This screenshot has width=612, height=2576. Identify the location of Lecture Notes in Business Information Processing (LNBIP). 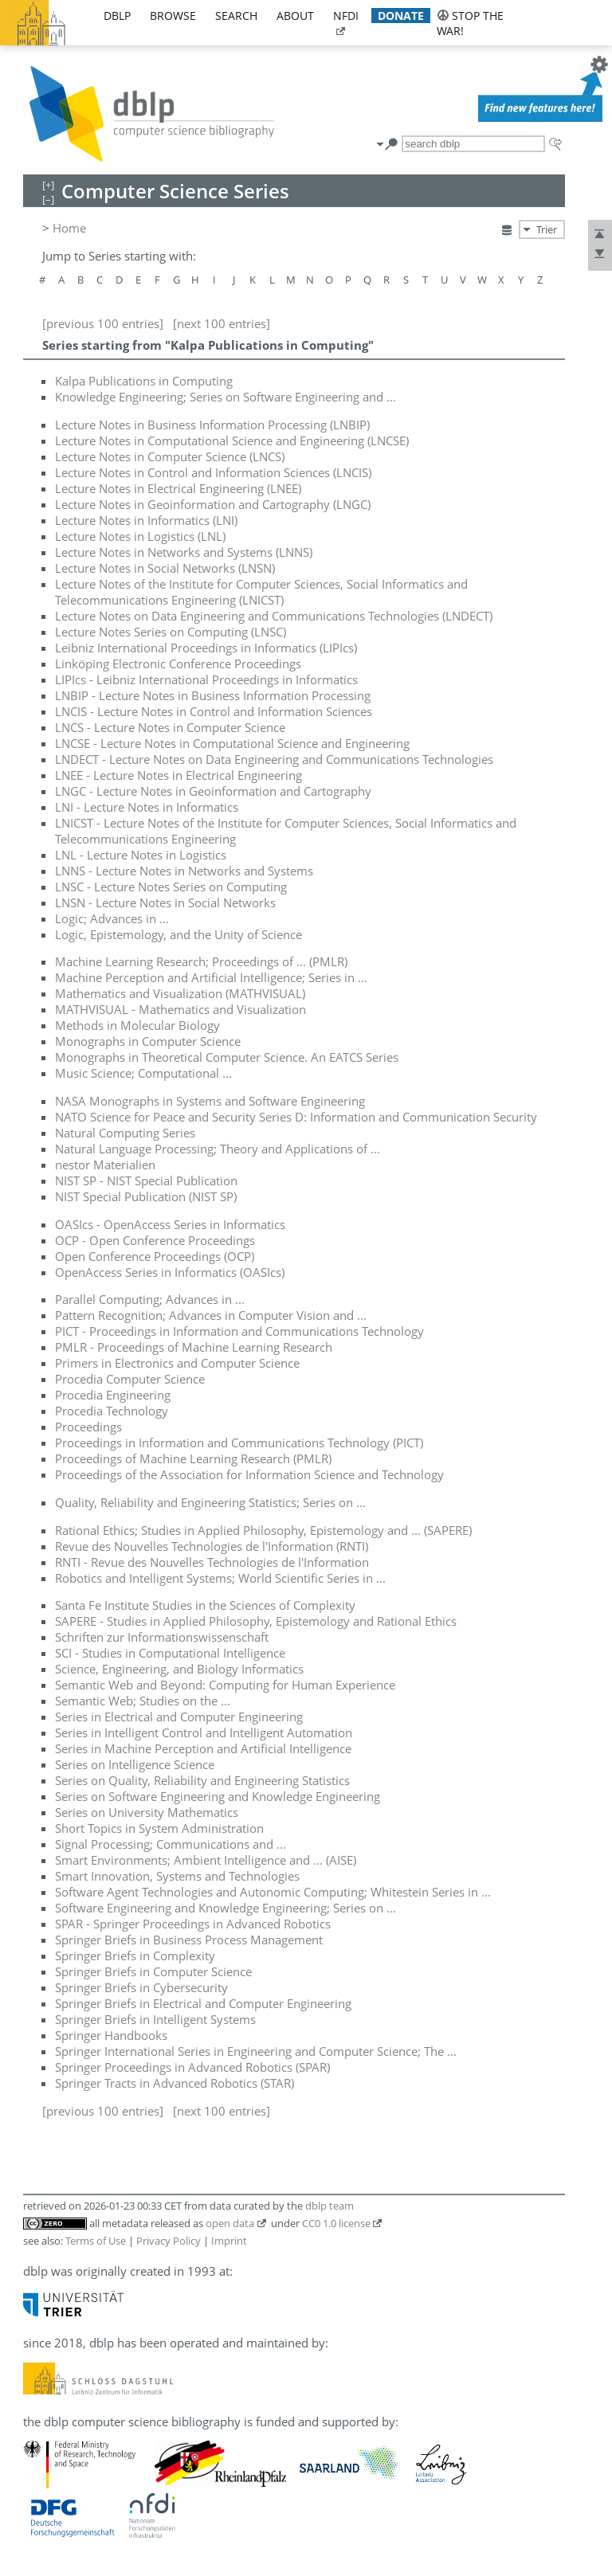
(212, 425).